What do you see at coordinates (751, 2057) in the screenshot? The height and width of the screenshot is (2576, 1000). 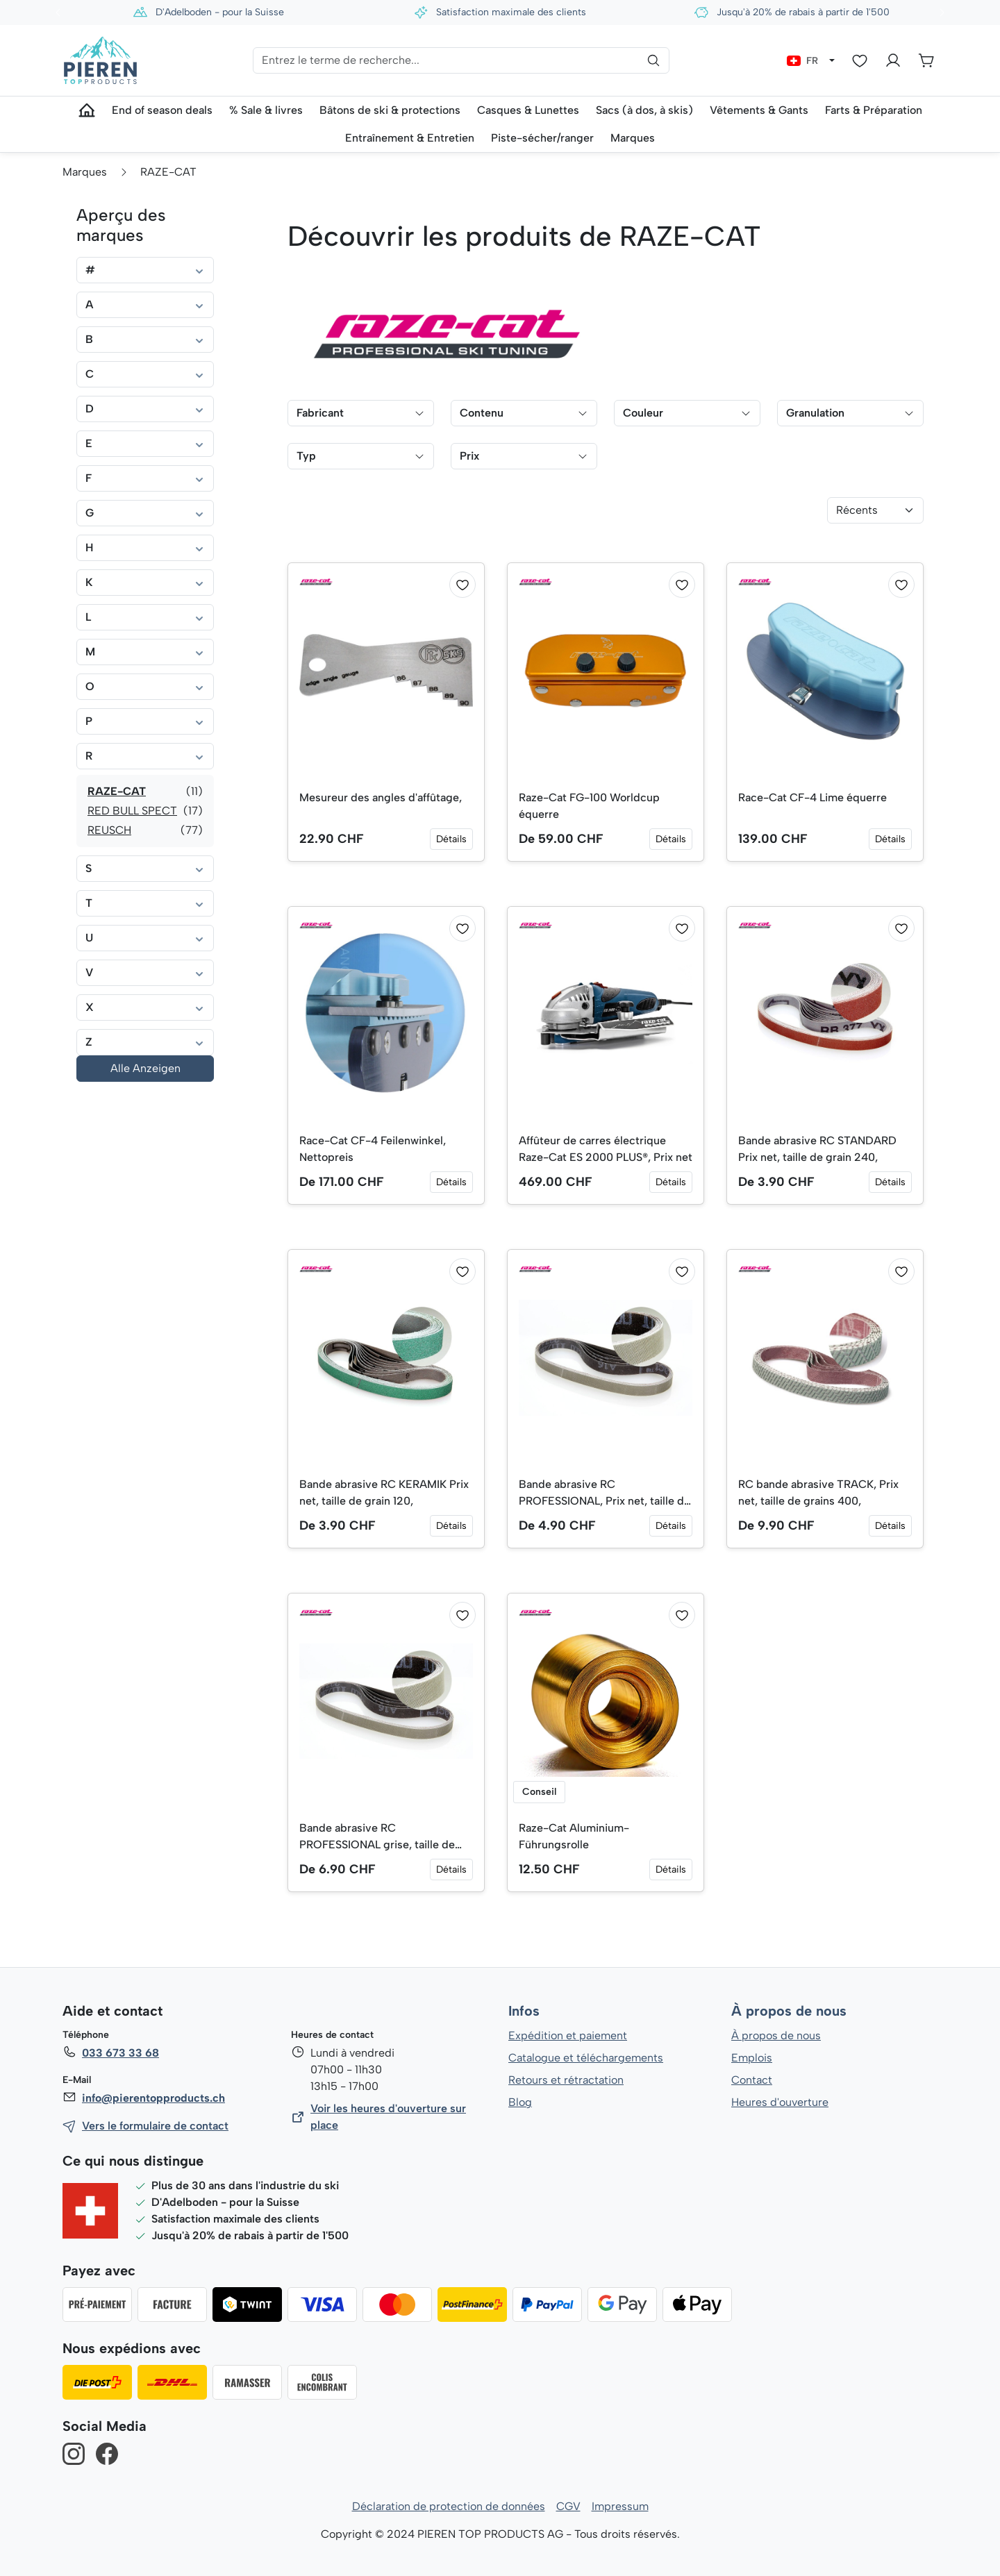 I see `Emplois` at bounding box center [751, 2057].